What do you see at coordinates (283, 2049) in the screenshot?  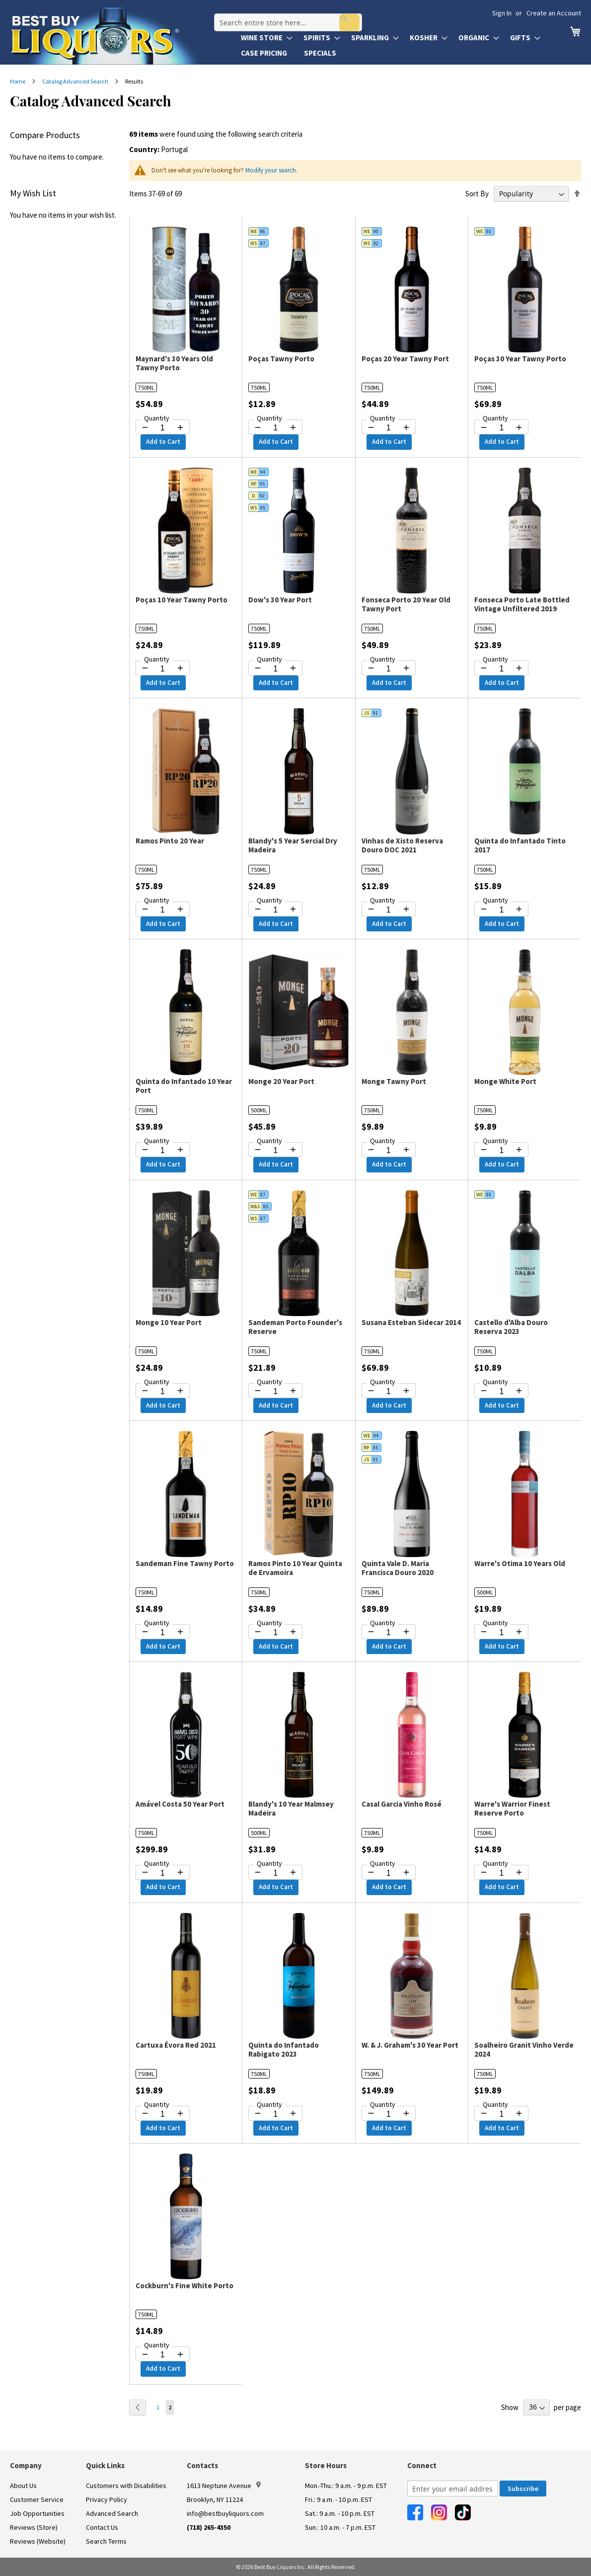 I see `Quinta do Infantado Rabigato 2023` at bounding box center [283, 2049].